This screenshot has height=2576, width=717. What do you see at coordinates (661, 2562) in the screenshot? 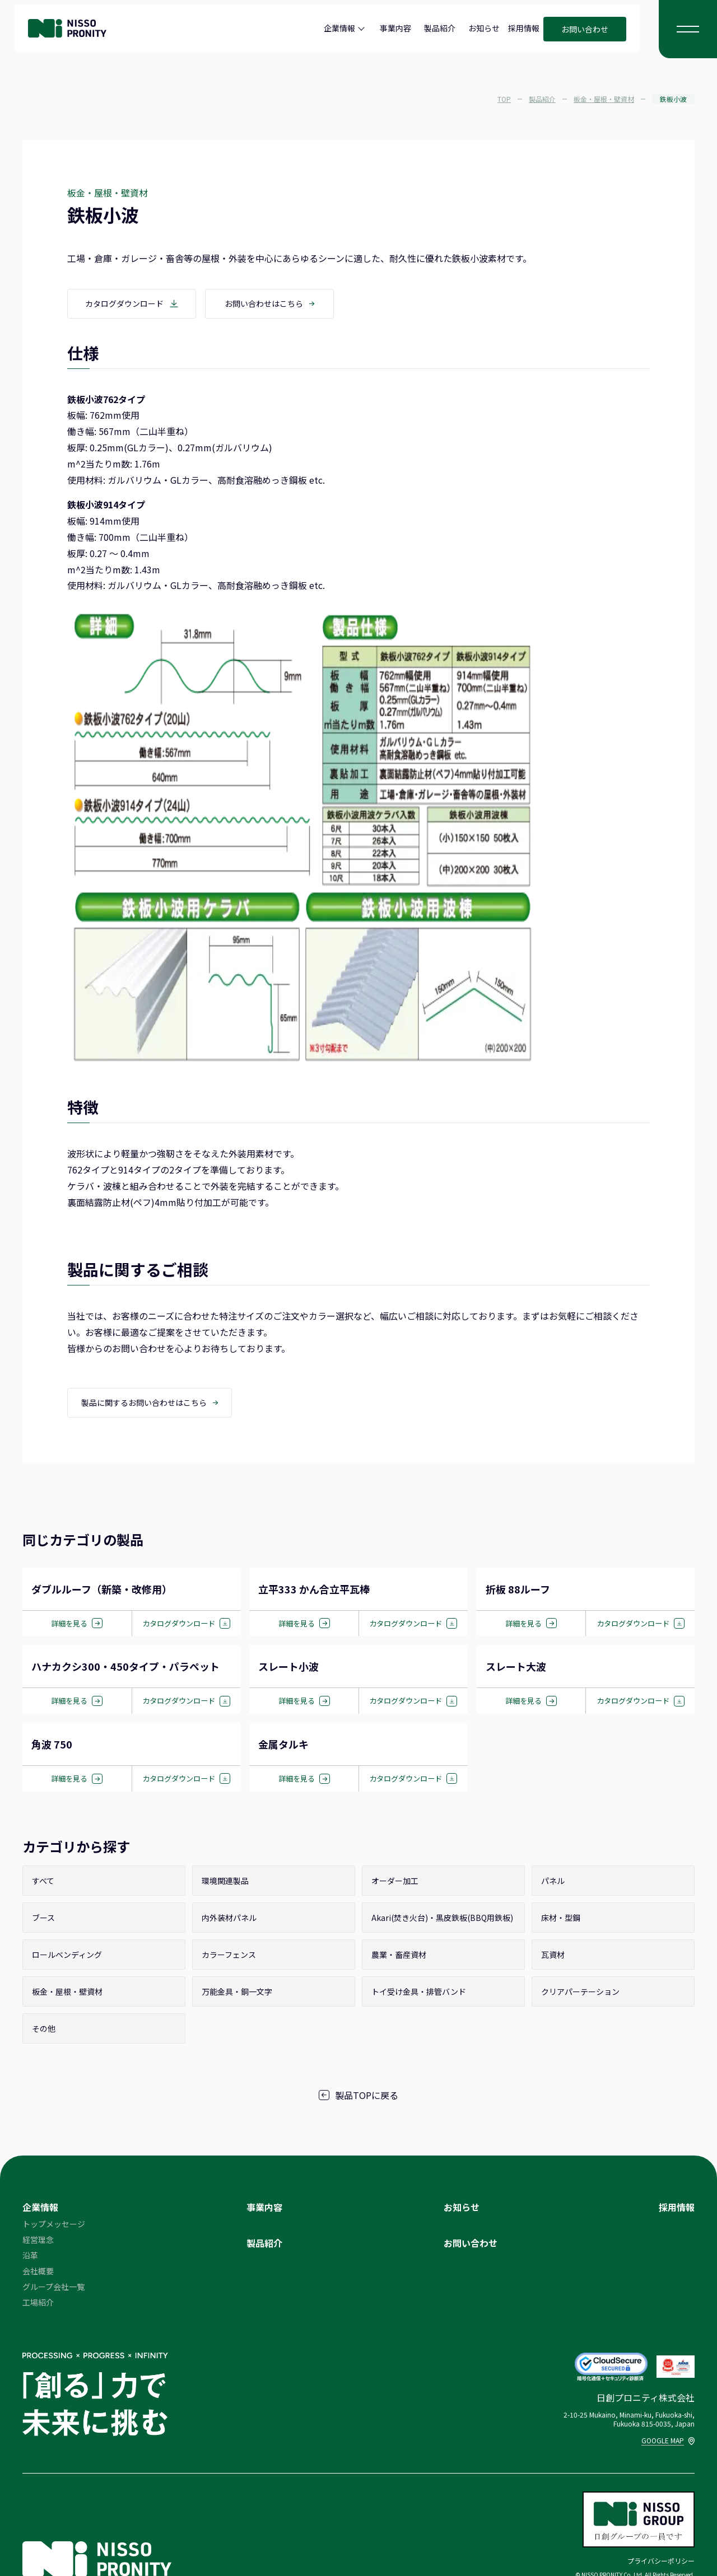
I see `プライバシーポリシー` at bounding box center [661, 2562].